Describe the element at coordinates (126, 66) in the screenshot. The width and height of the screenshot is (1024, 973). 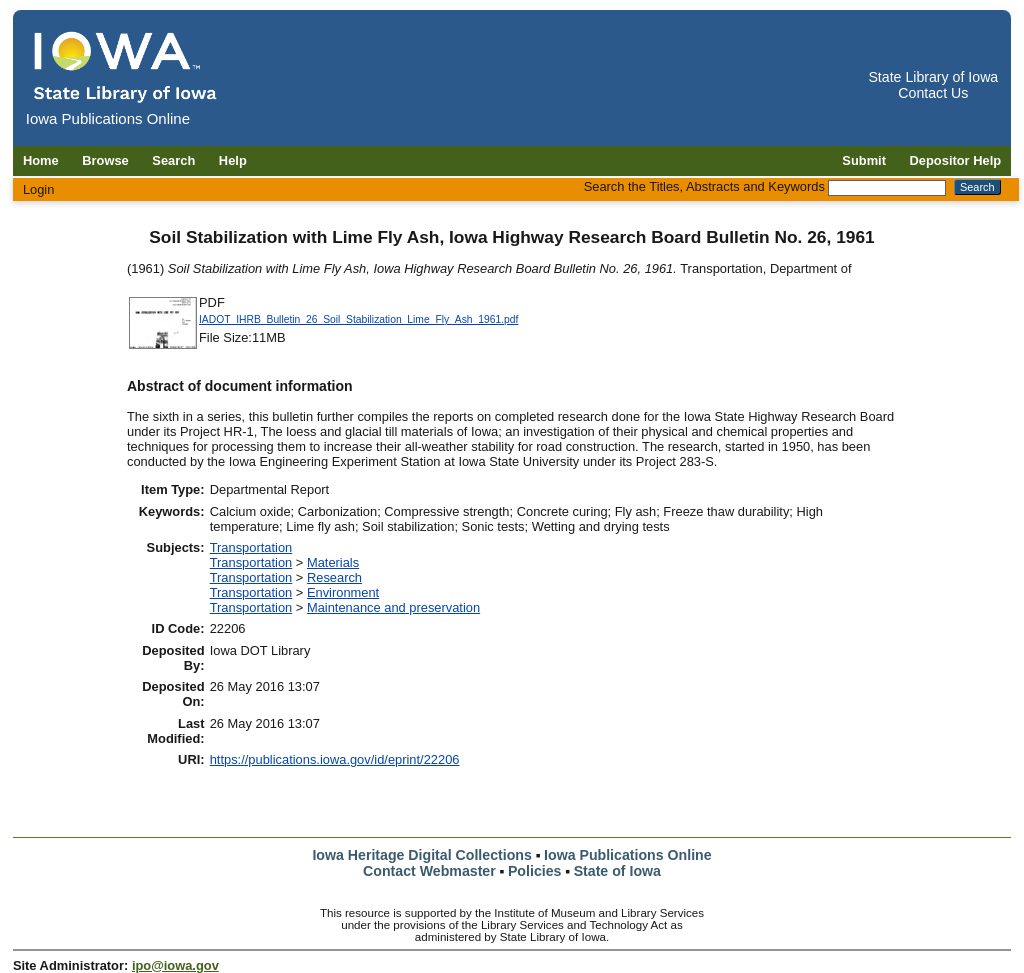
I see `[Iowa Publications Online home]` at that location.